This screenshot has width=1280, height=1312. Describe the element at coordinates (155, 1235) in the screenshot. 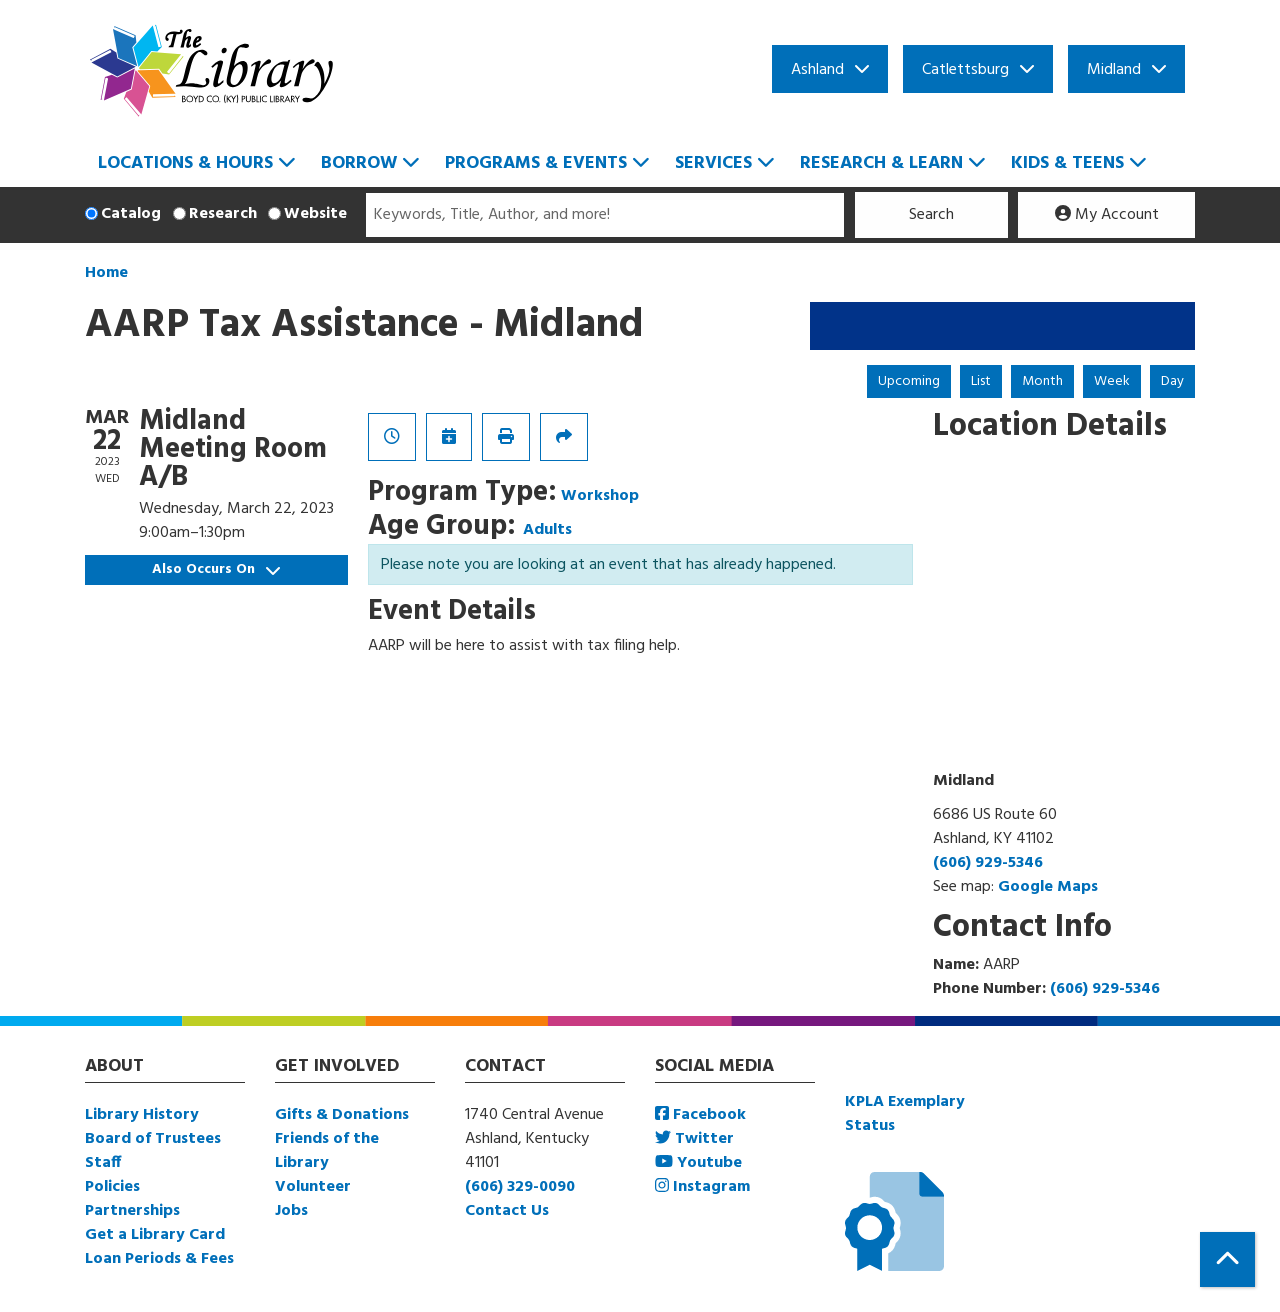

I see `Get a Library Card` at that location.